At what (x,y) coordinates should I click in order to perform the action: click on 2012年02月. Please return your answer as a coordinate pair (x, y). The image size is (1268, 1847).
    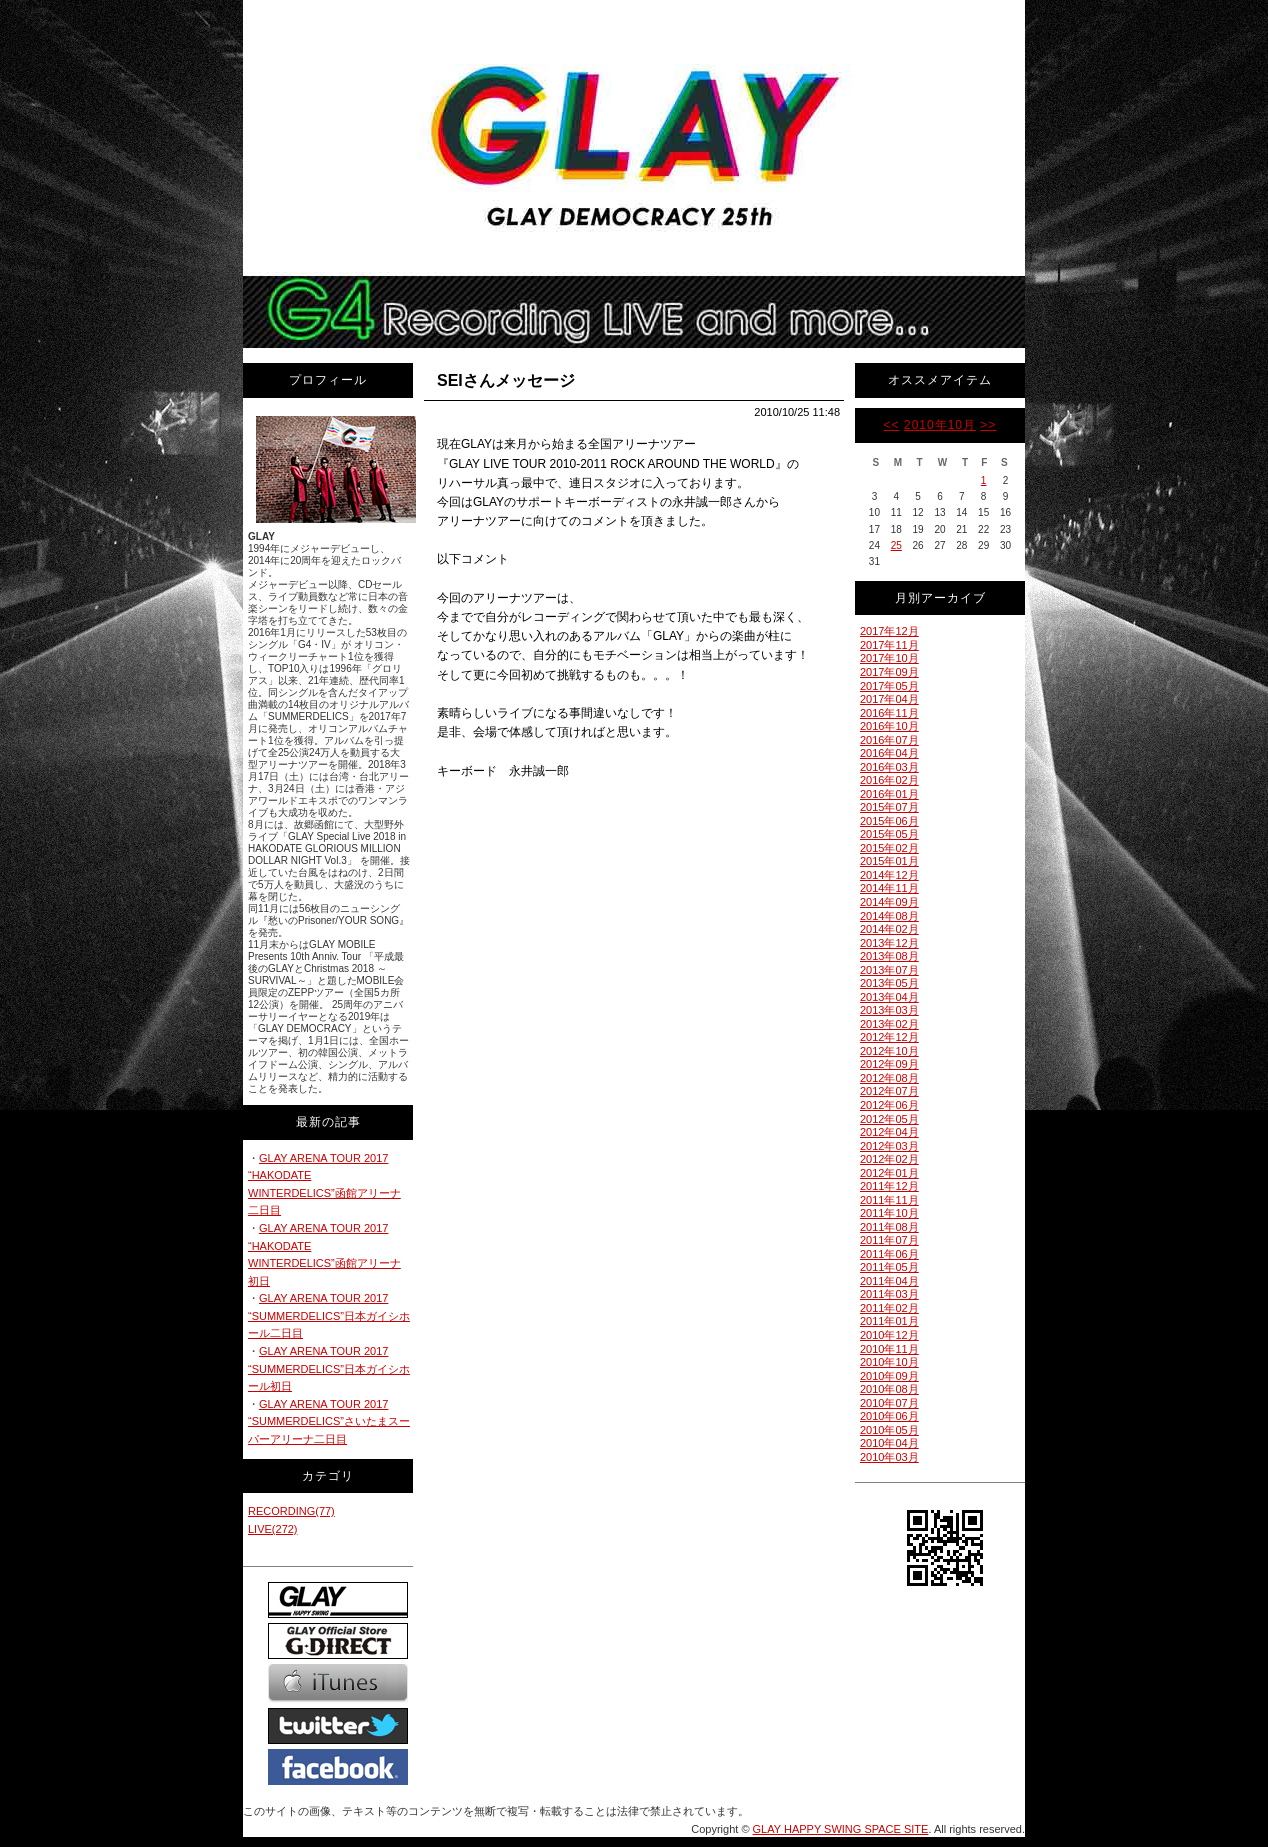
    Looking at the image, I should click on (889, 1159).